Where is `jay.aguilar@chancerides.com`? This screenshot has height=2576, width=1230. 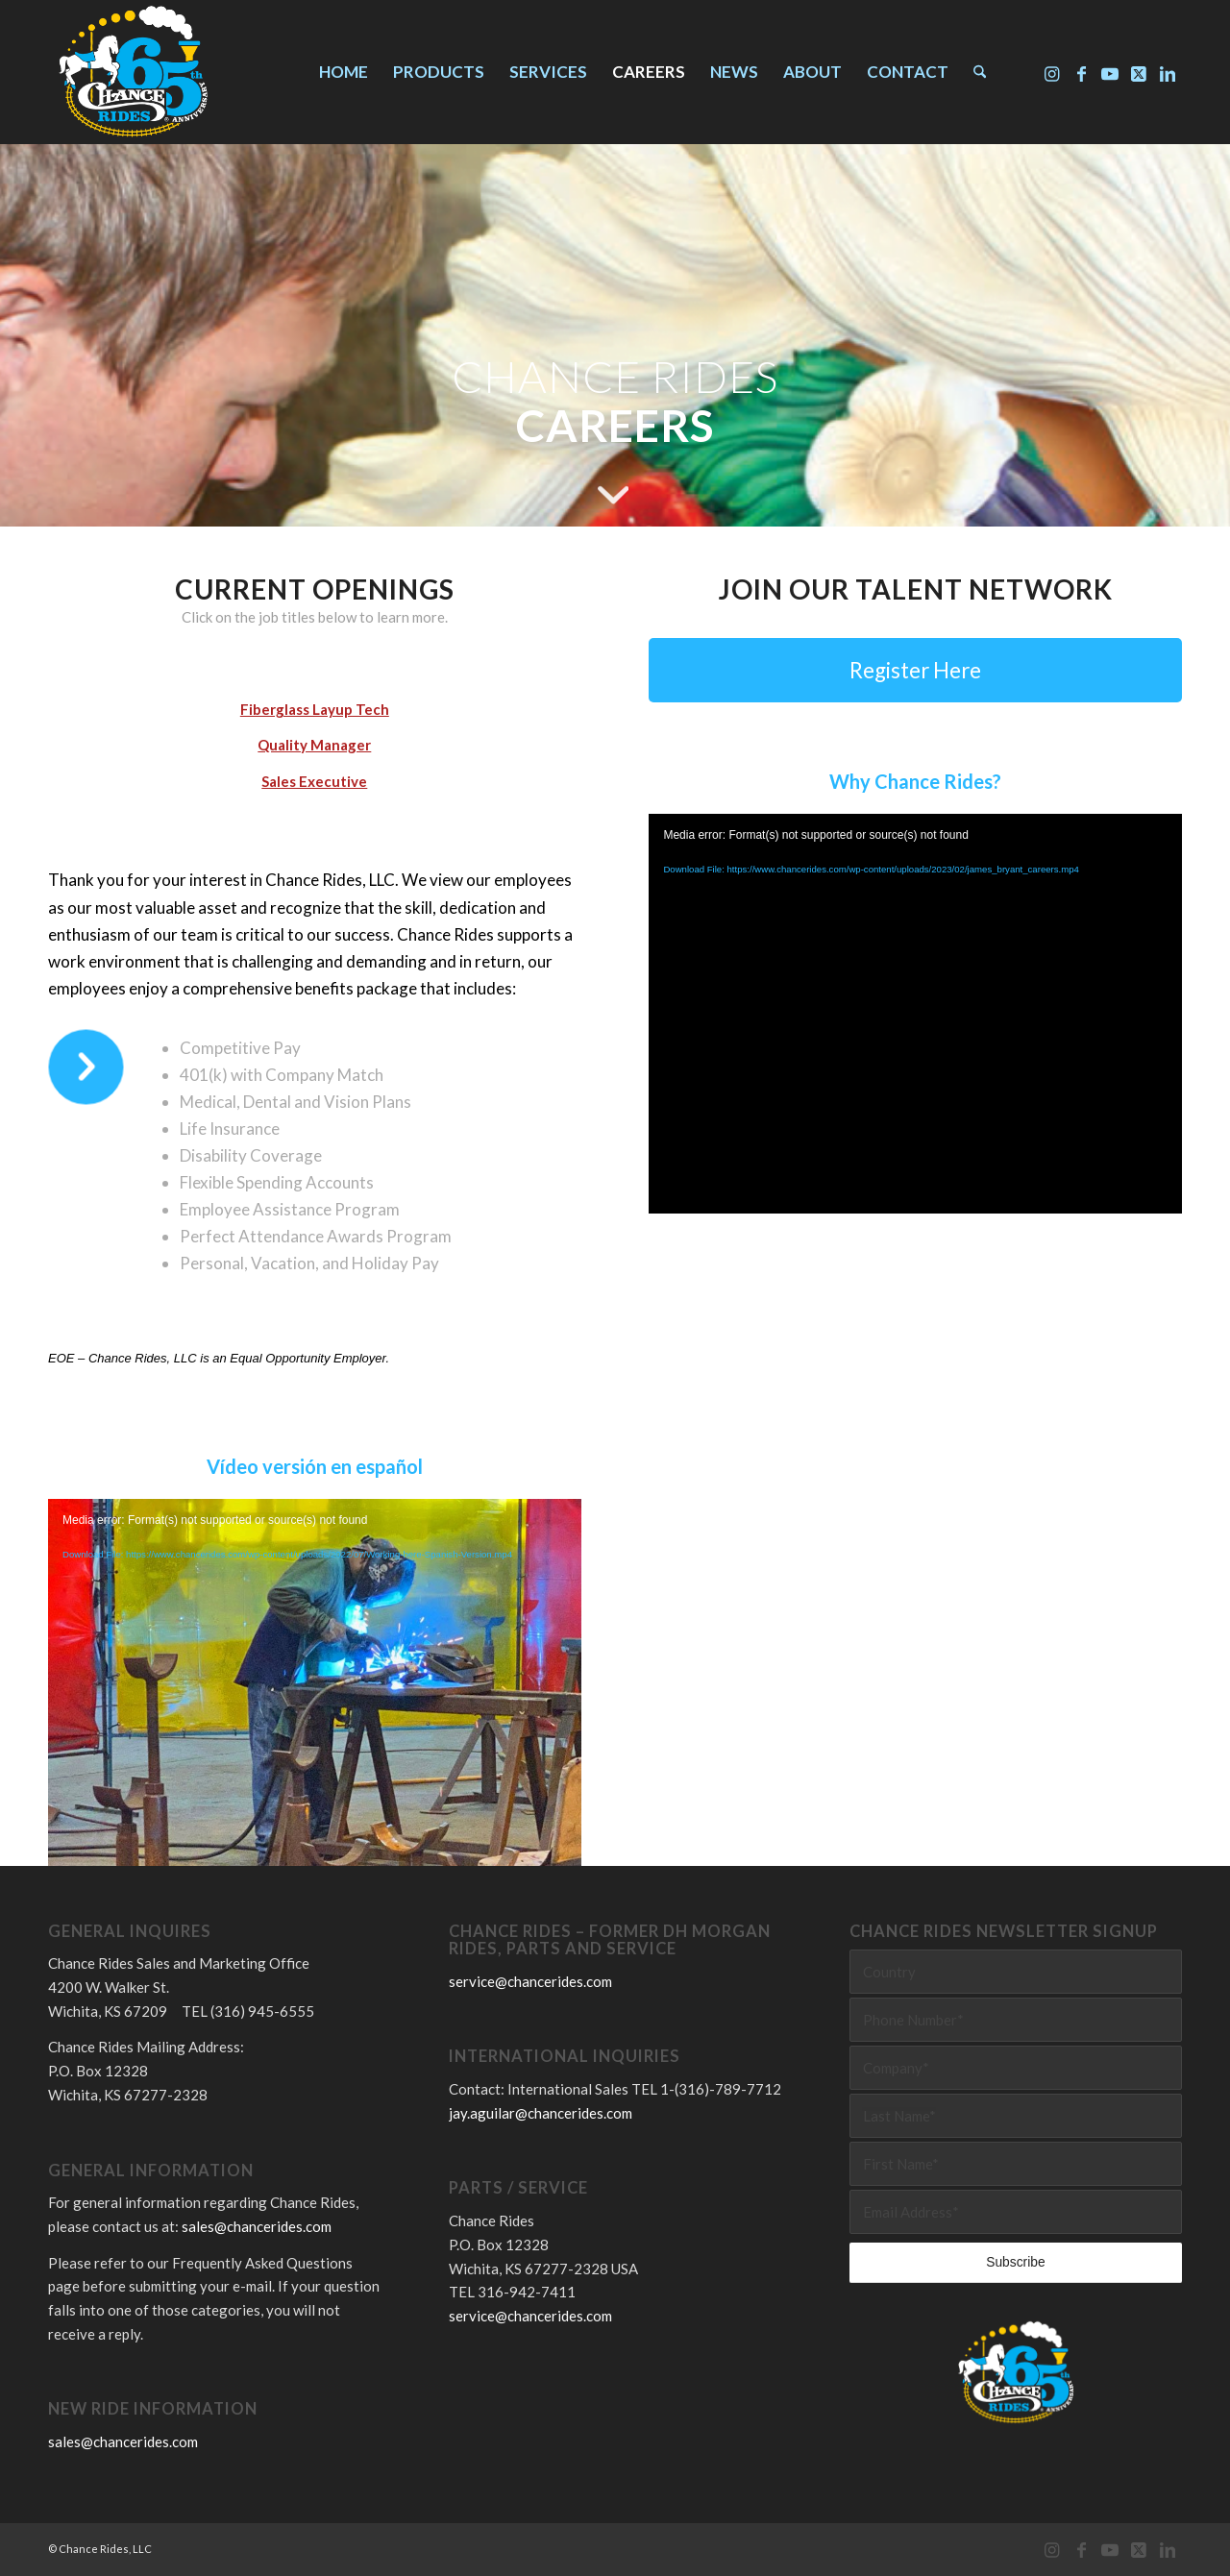 jay.aguilar@chancerides.com is located at coordinates (540, 2113).